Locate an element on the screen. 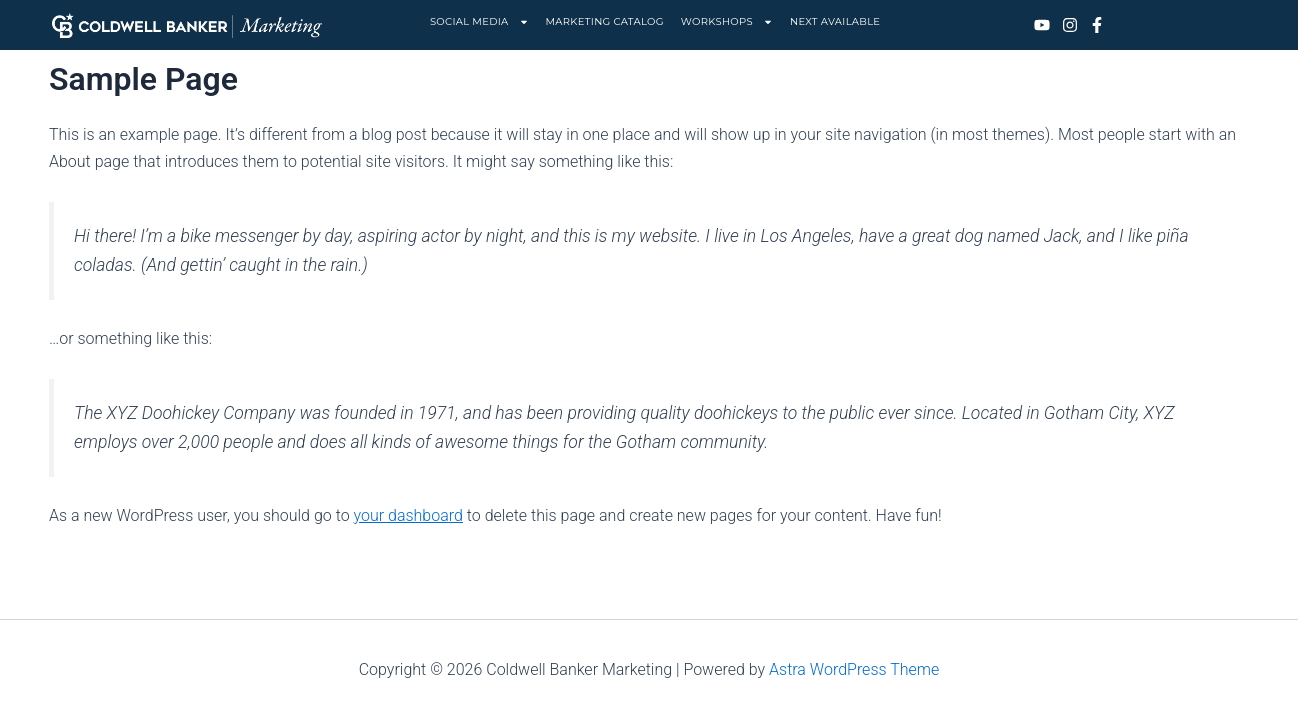 The height and width of the screenshot is (720, 1298). your dashboard is located at coordinates (407, 515).